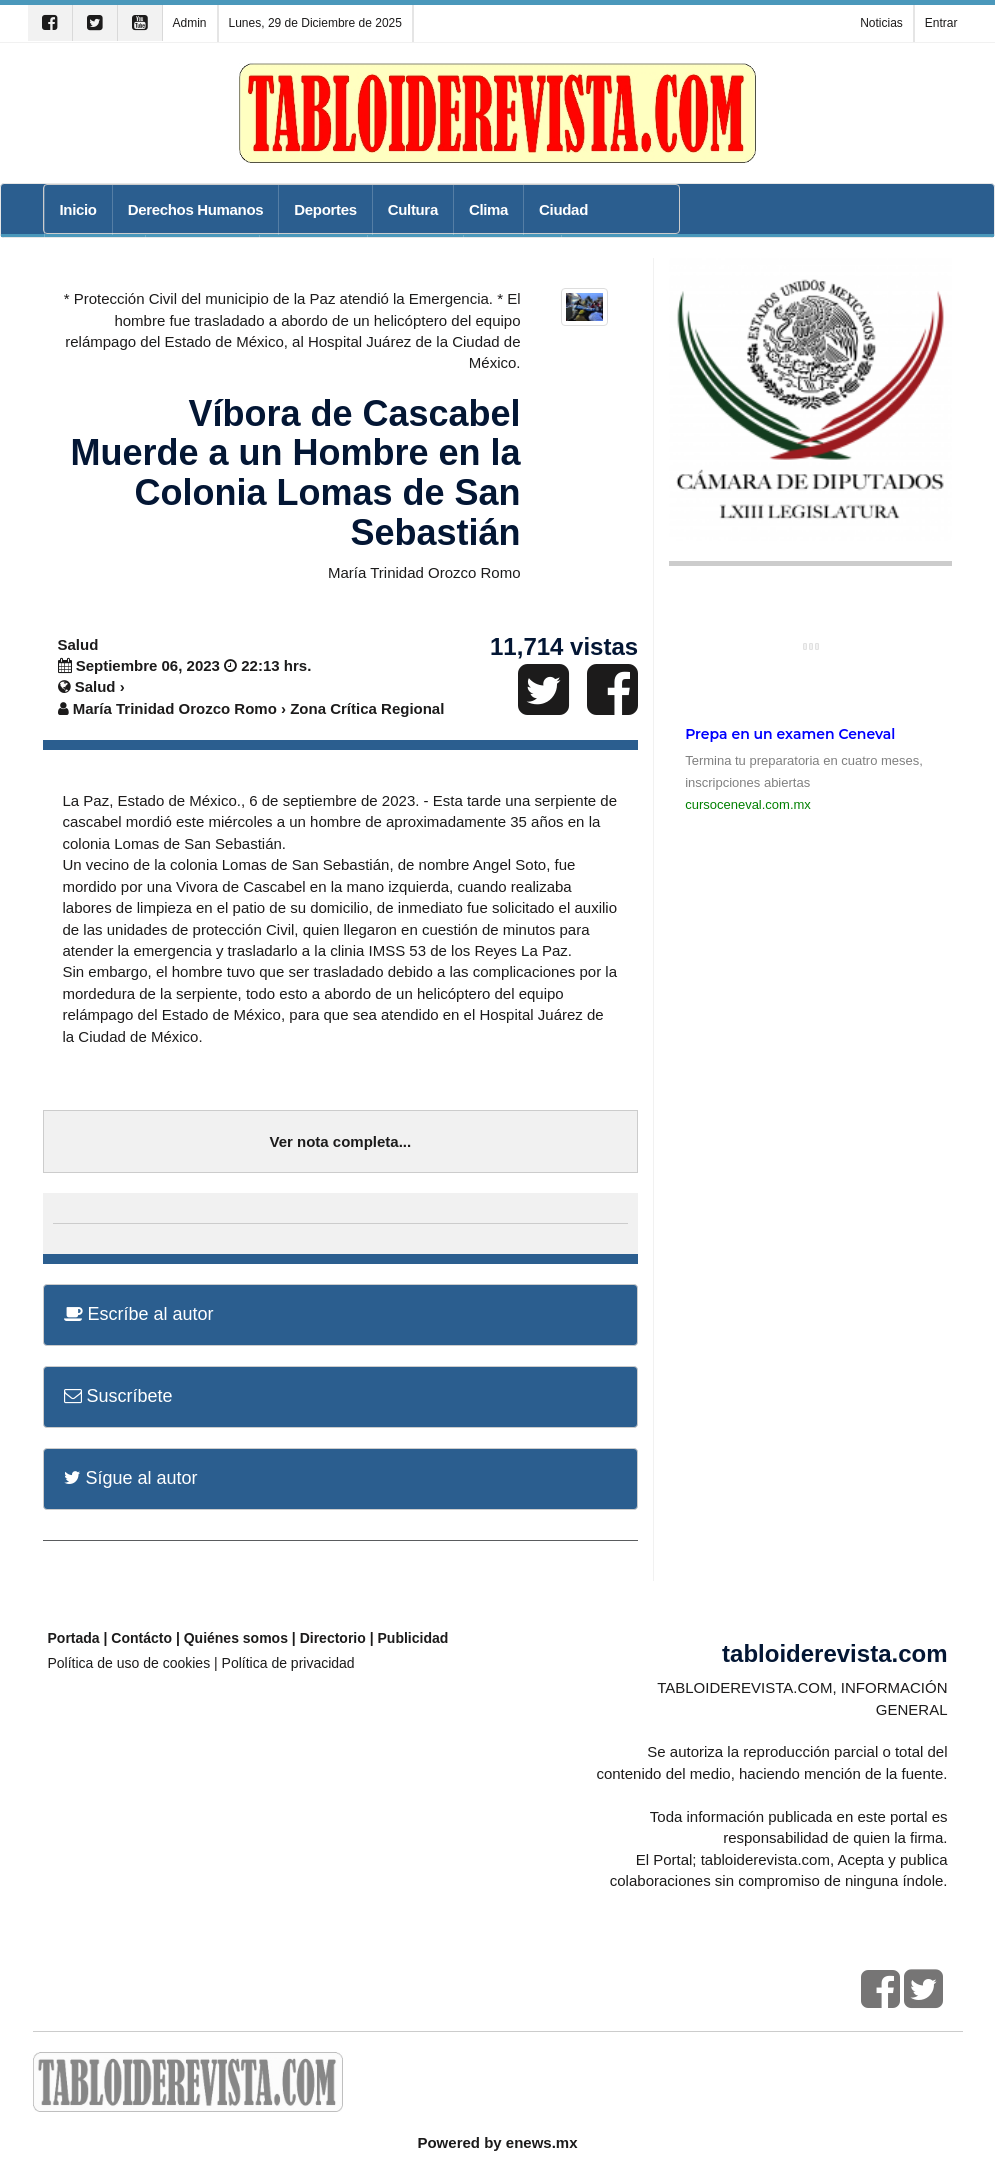 The width and height of the screenshot is (995, 2163). Describe the element at coordinates (78, 209) in the screenshot. I see `Inicio` at that location.